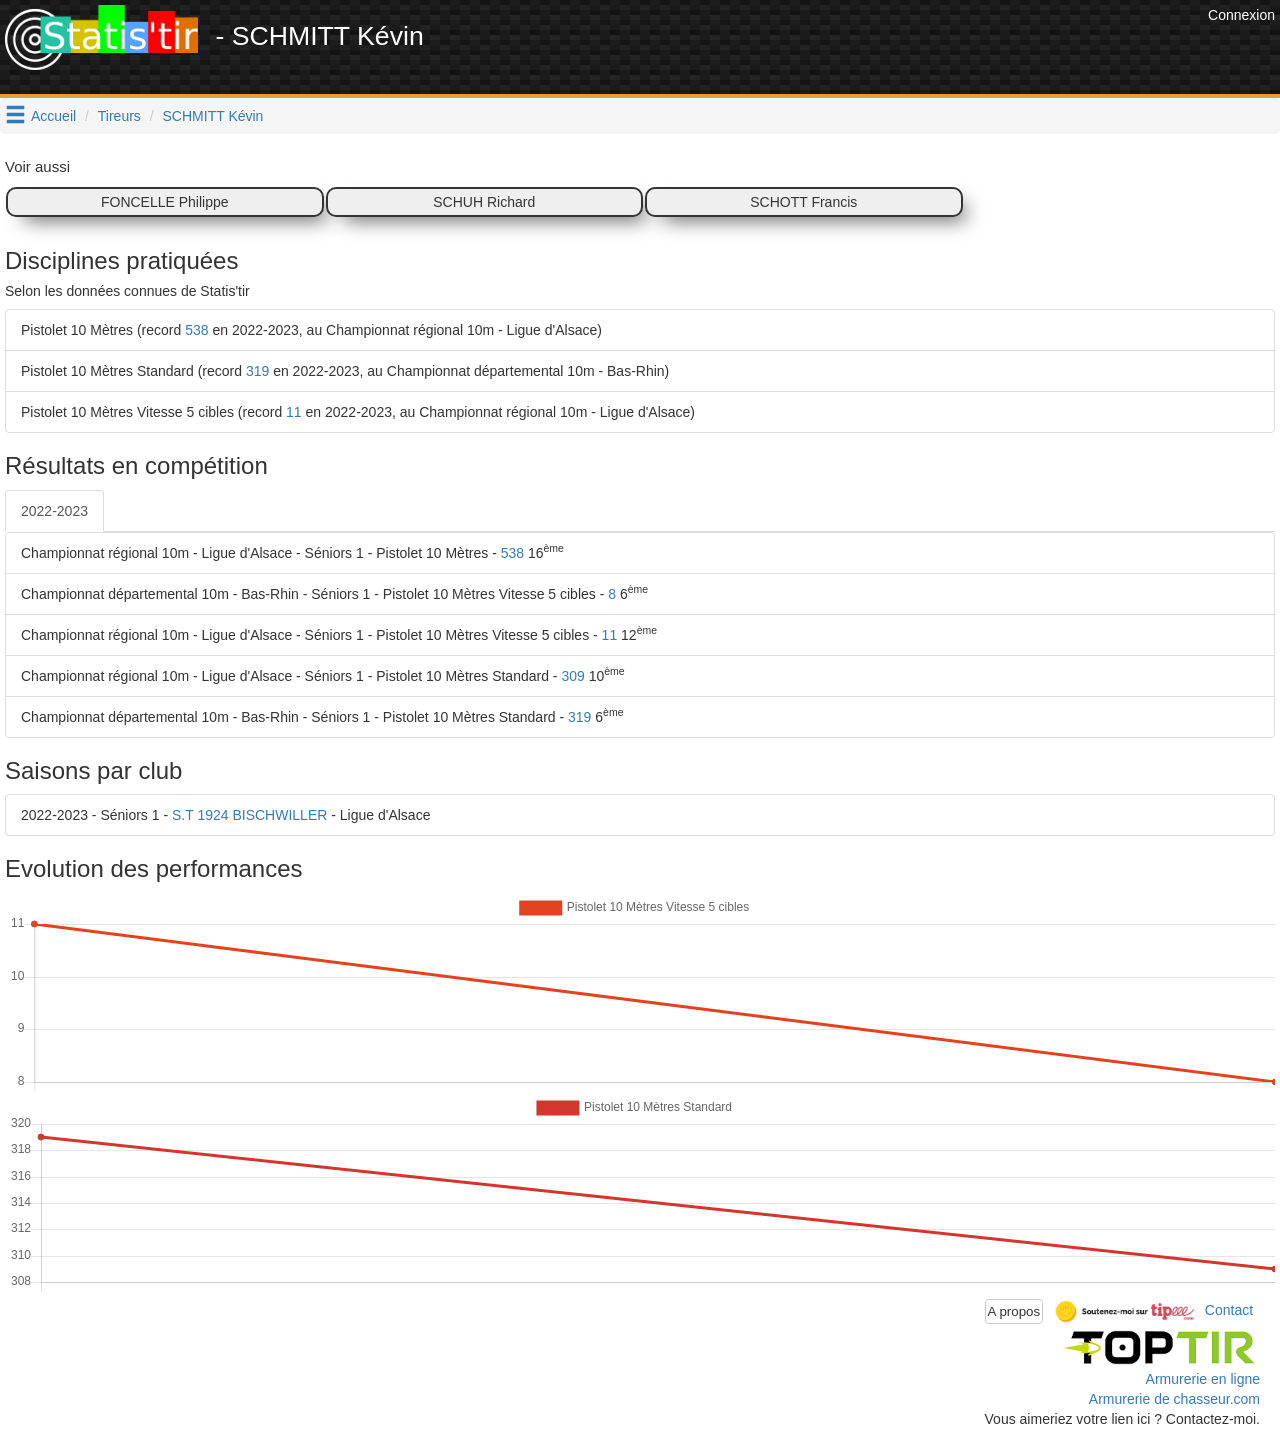 This screenshot has height=1434, width=1280. Describe the element at coordinates (1014, 1311) in the screenshot. I see `A propos` at that location.